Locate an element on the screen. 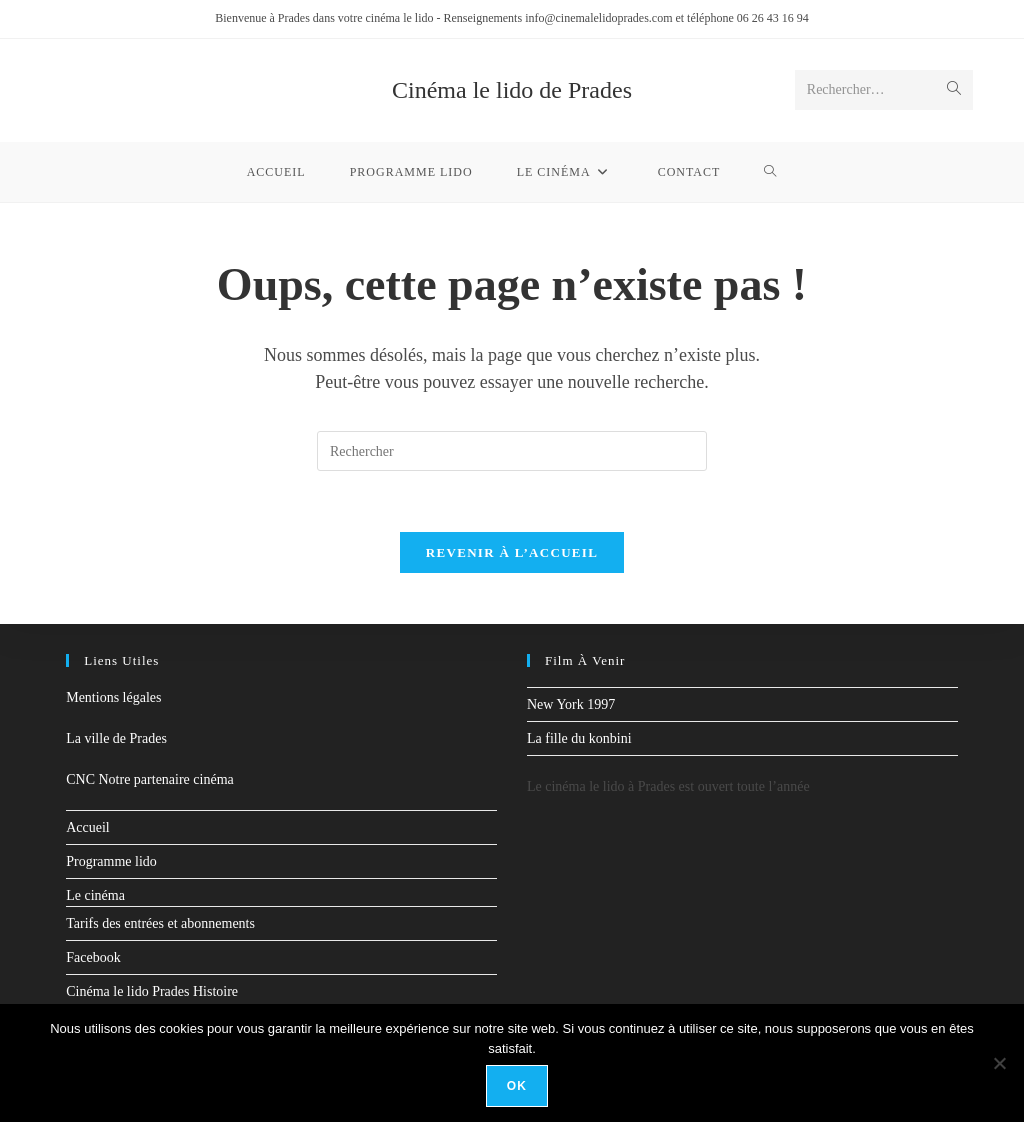  Accueil is located at coordinates (88, 827).